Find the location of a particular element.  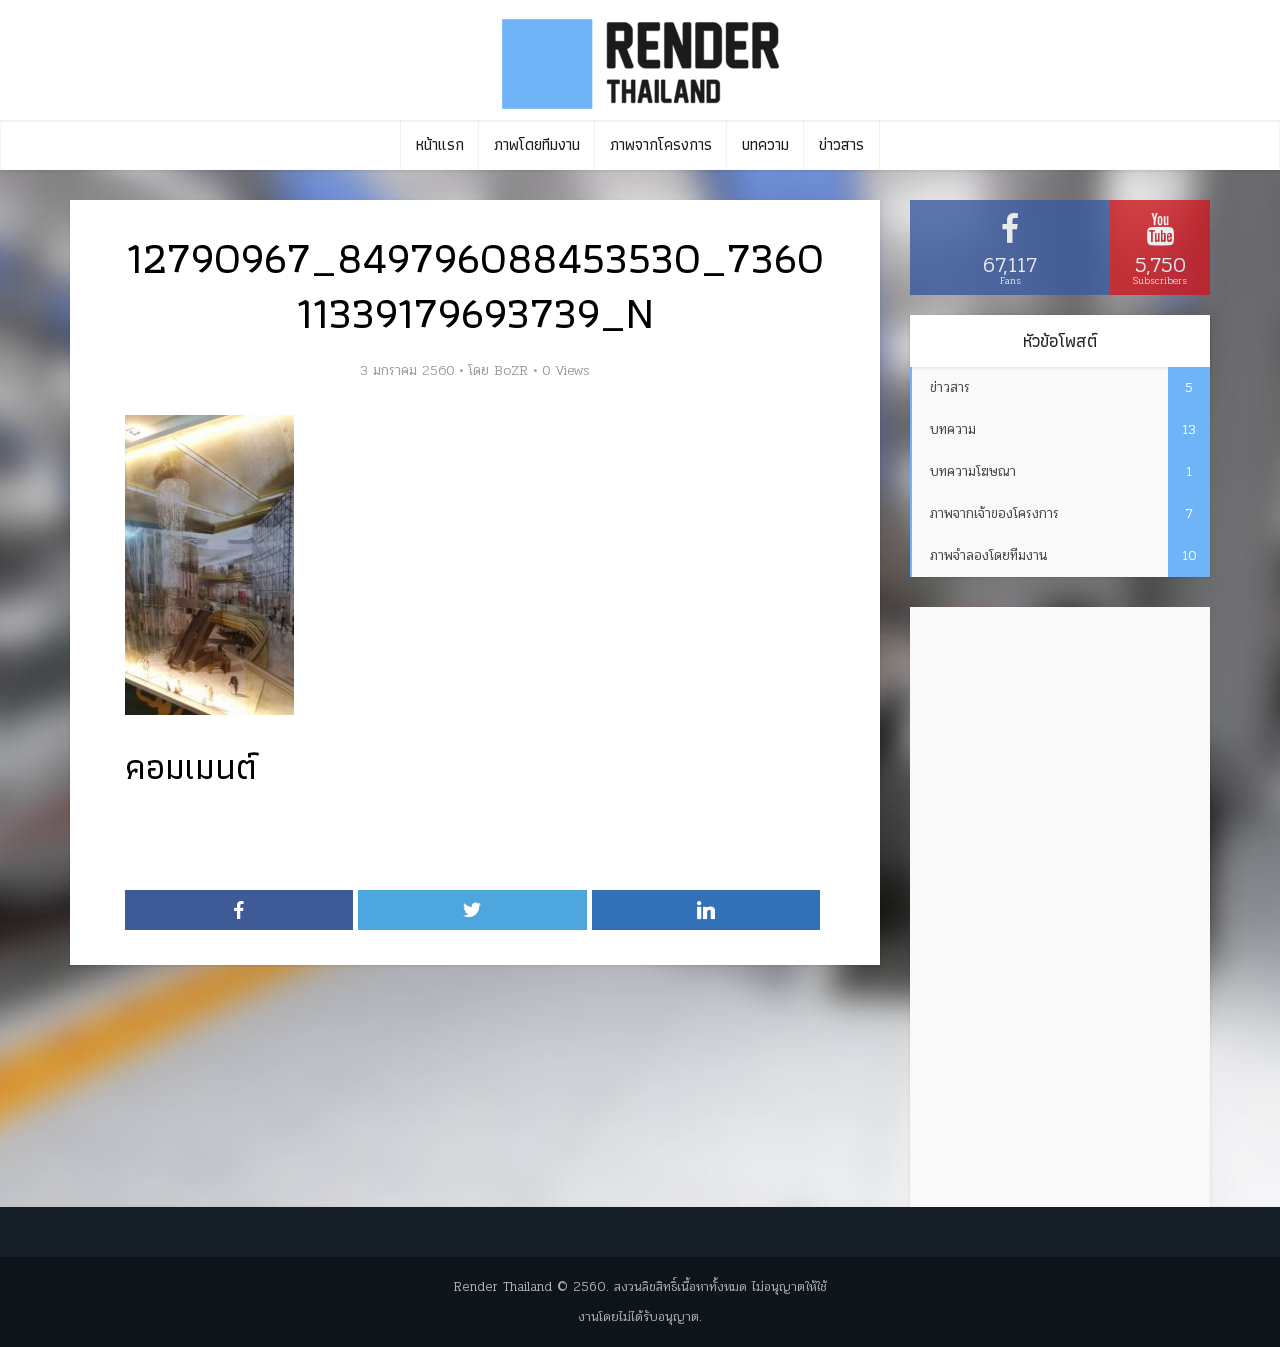

ข่าวสาร is located at coordinates (841, 144).